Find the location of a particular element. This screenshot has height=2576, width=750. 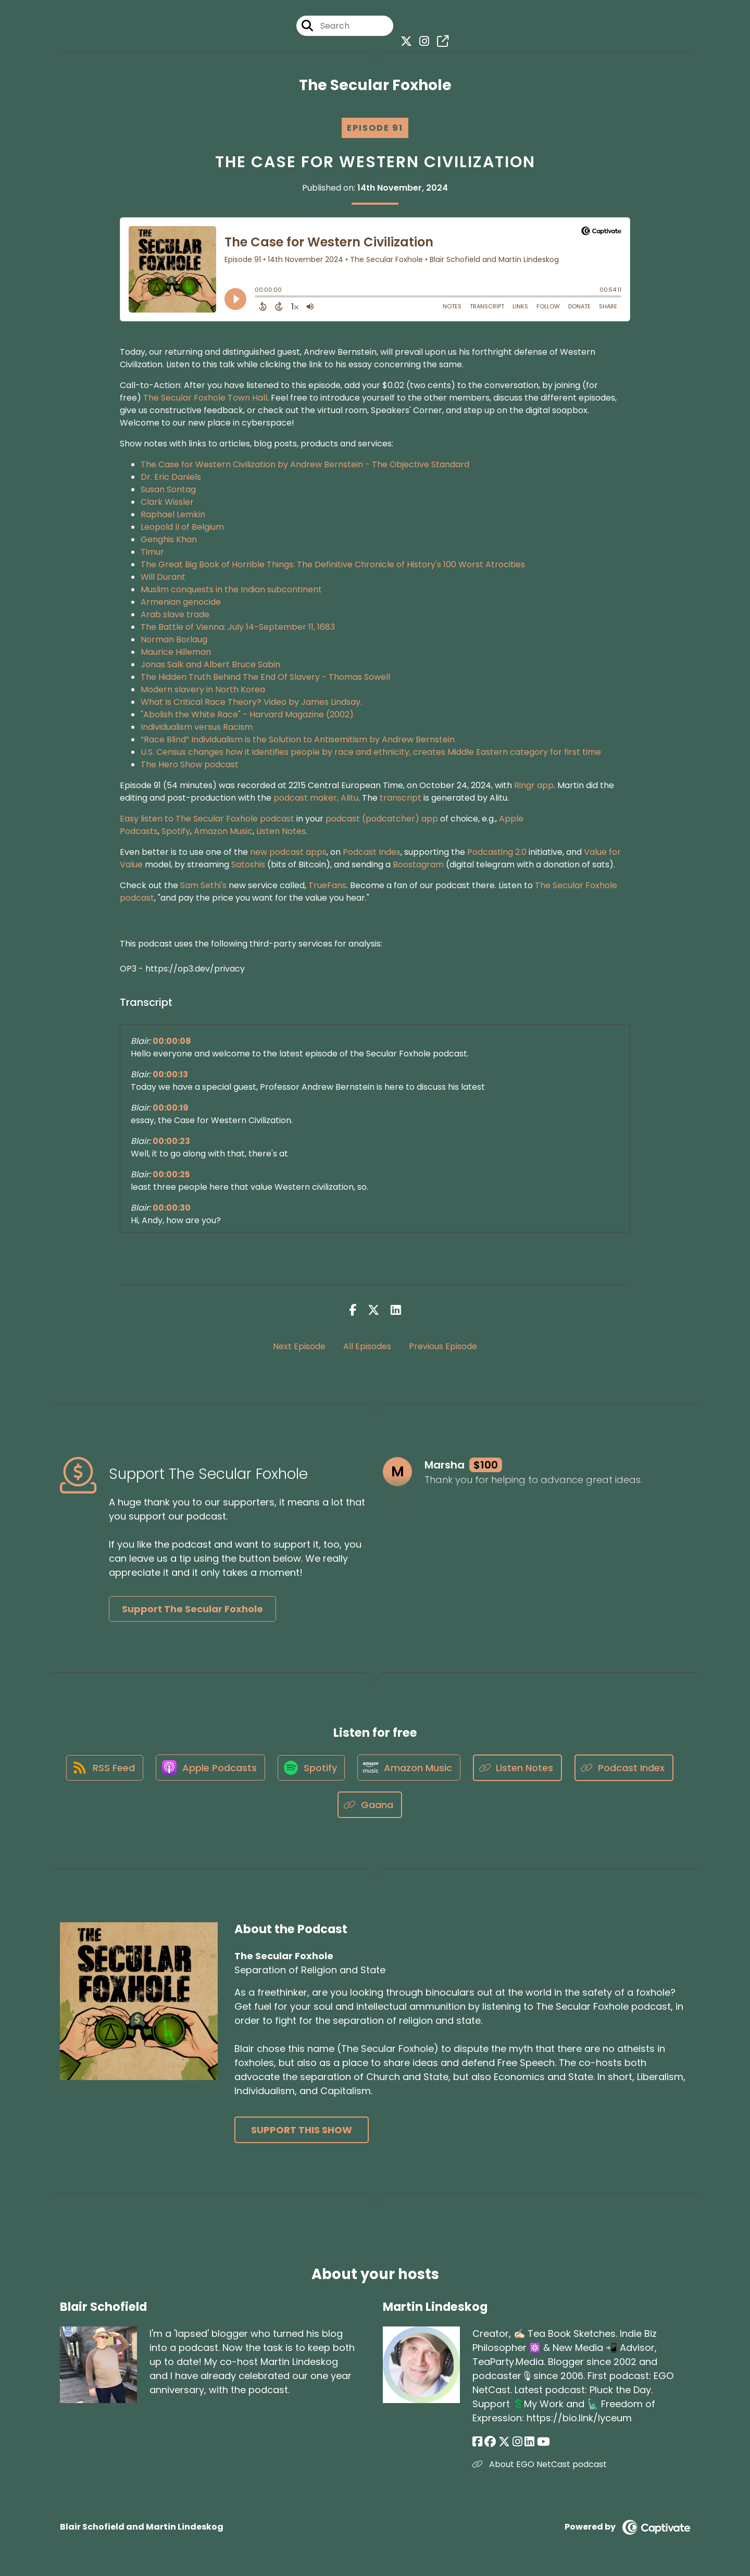

[Martin Lindeskog's X page] is located at coordinates (503, 2442).